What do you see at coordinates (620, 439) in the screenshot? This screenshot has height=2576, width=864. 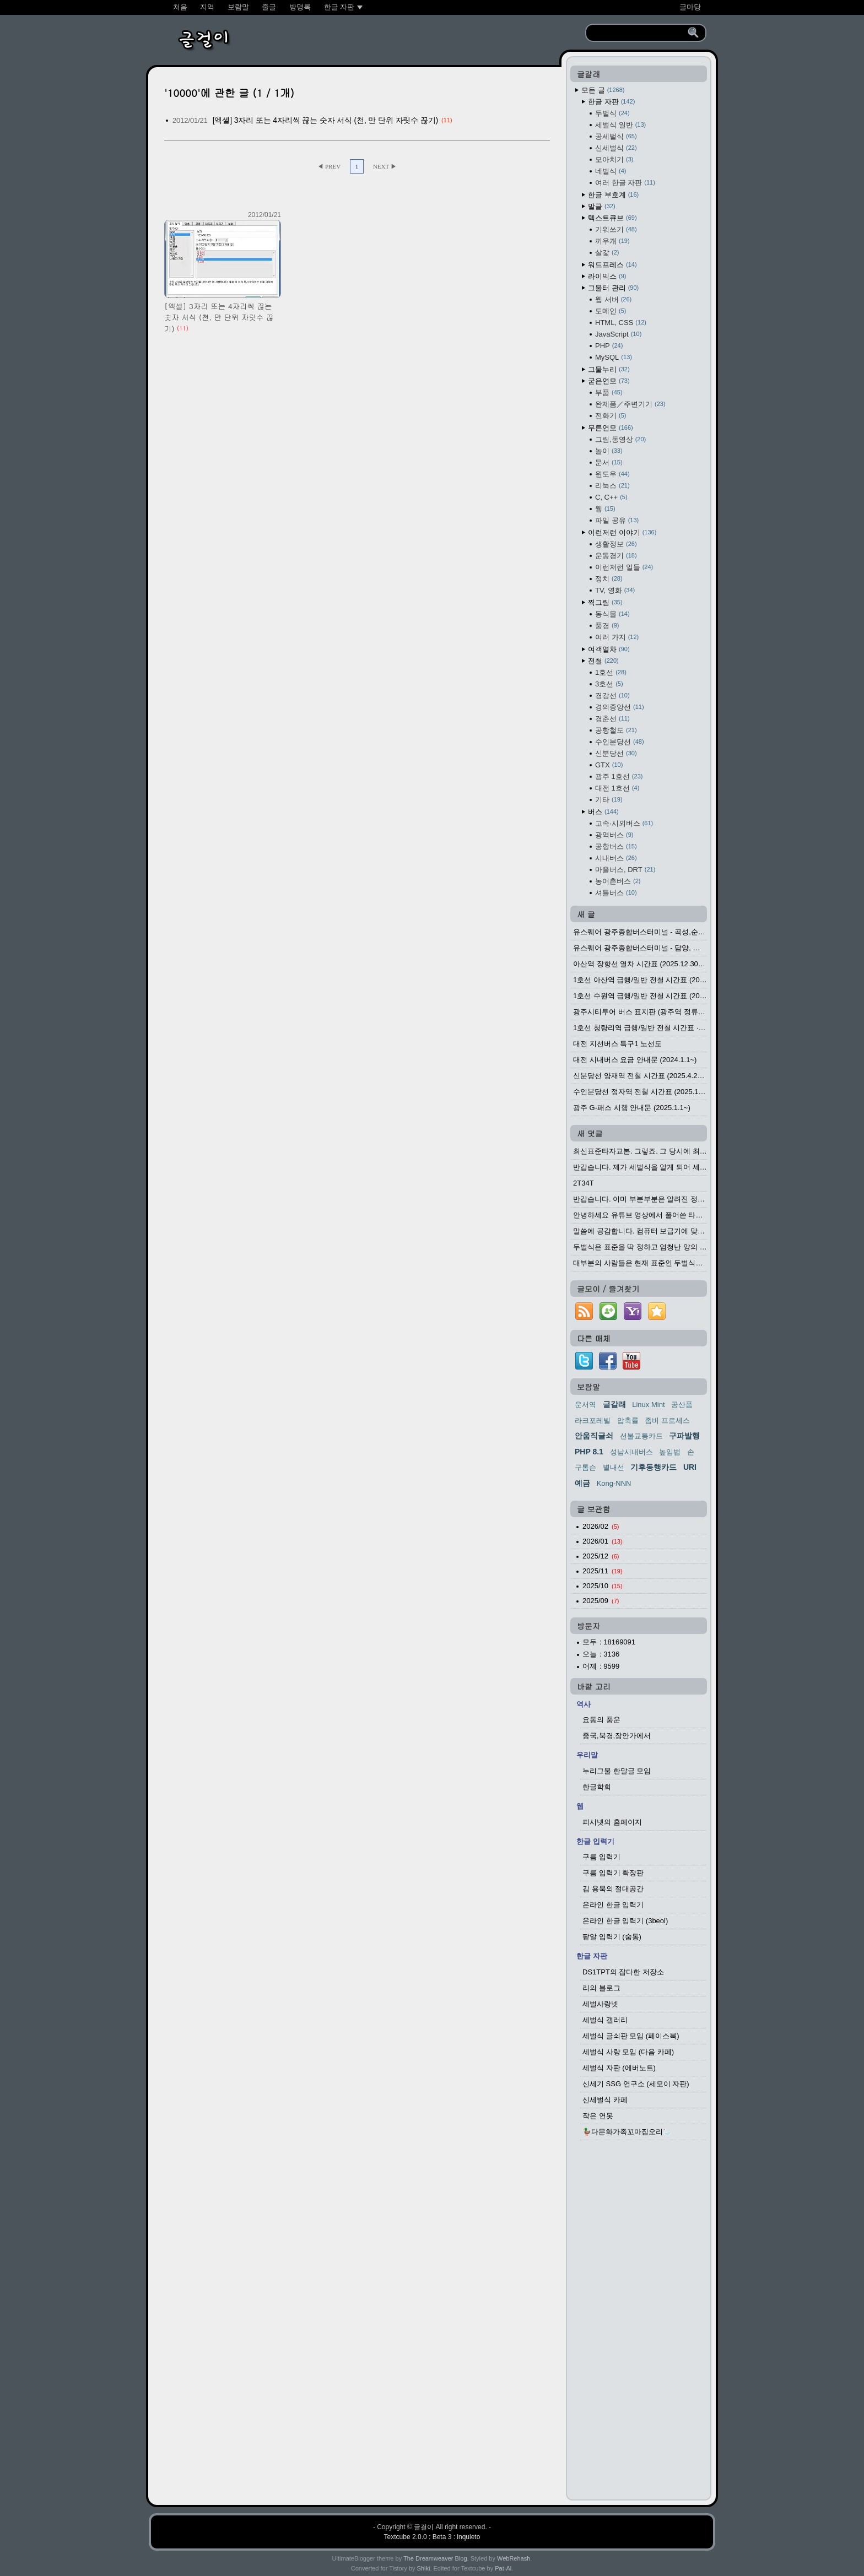 I see `그림,동영상` at bounding box center [620, 439].